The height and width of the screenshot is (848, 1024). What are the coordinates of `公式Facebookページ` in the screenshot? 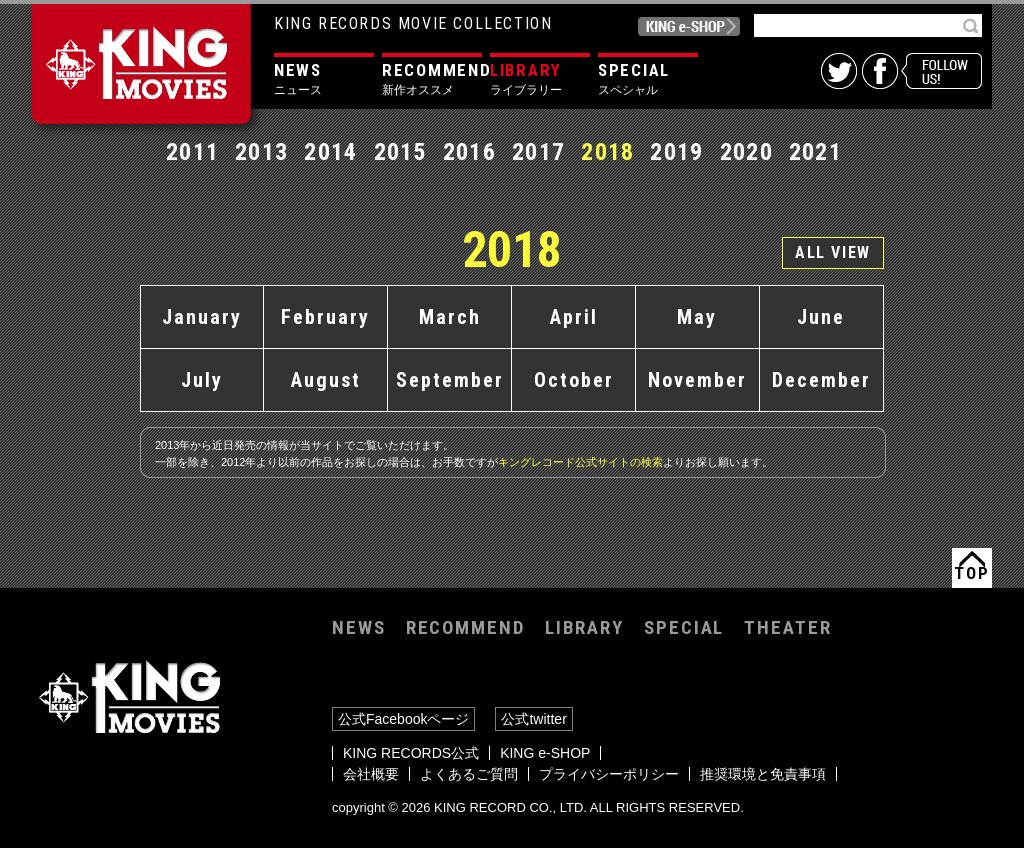 It's located at (403, 719).